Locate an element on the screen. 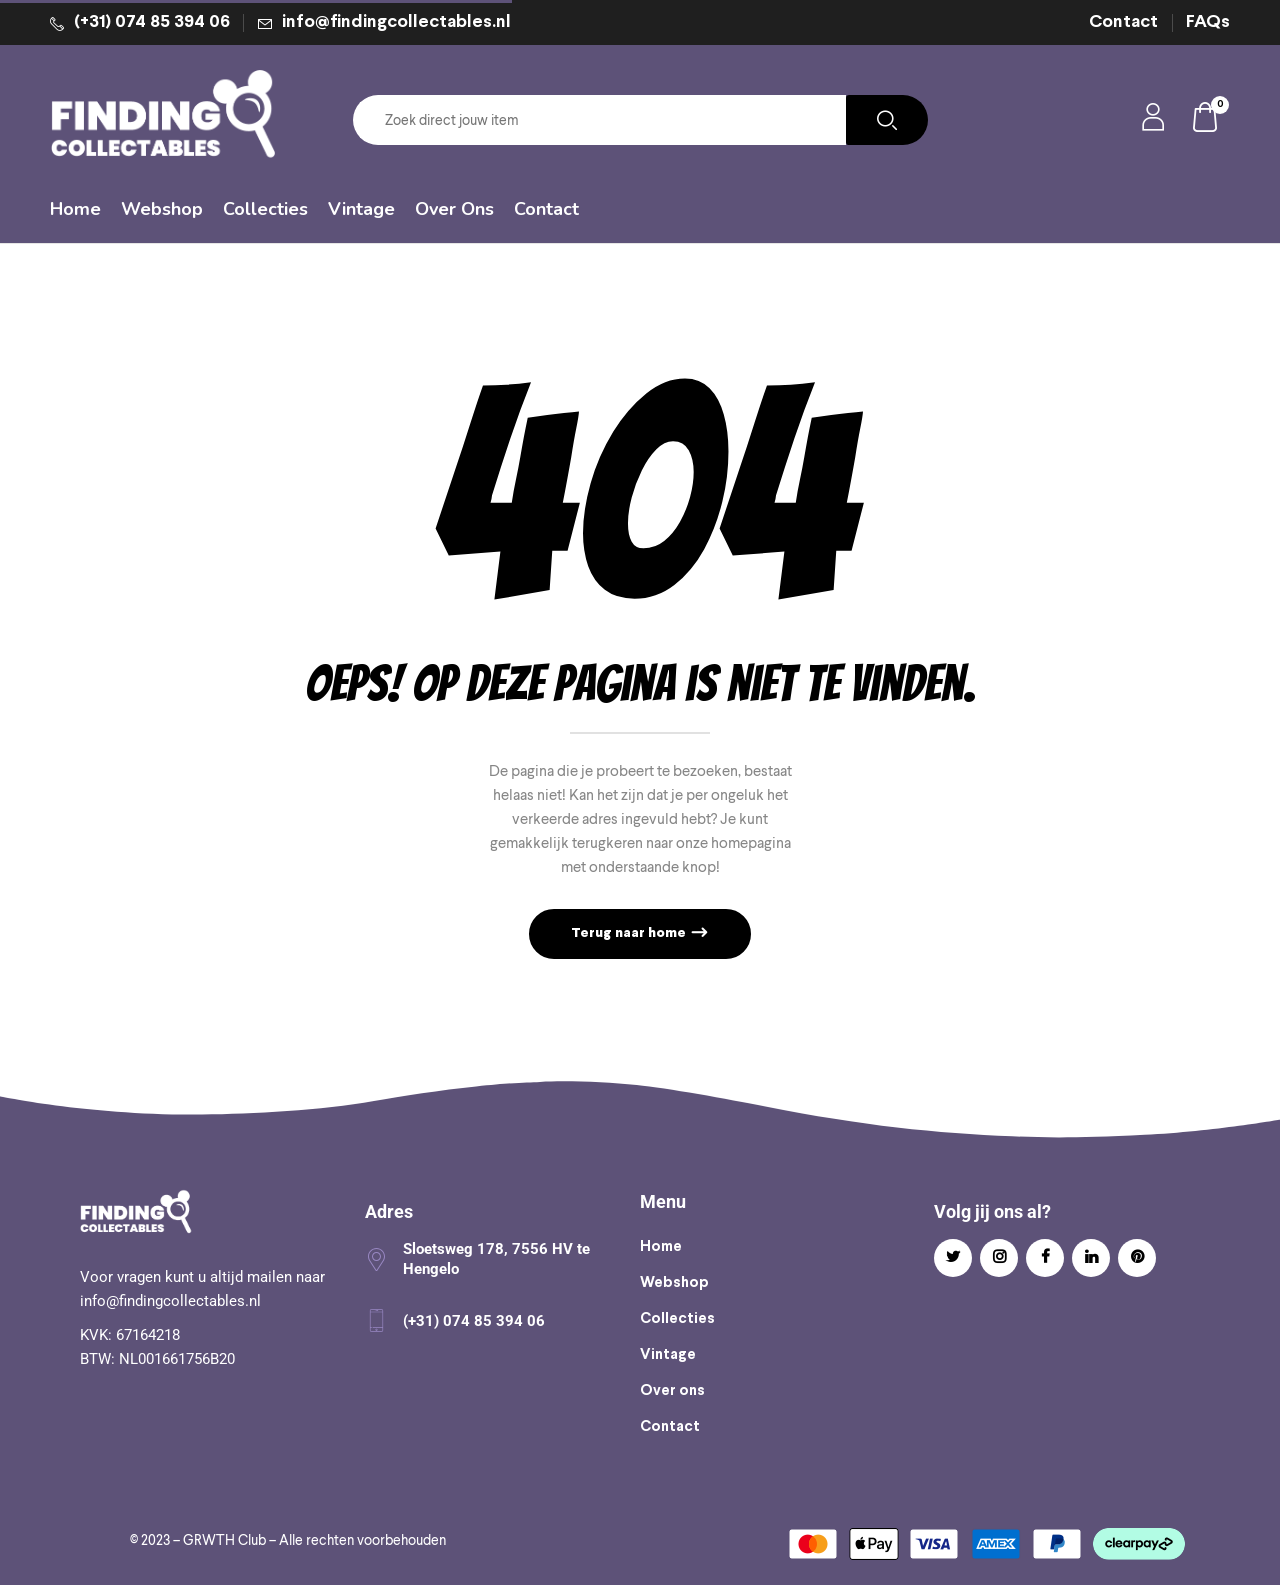 The height and width of the screenshot is (1585, 1280). Home is located at coordinates (661, 1247).